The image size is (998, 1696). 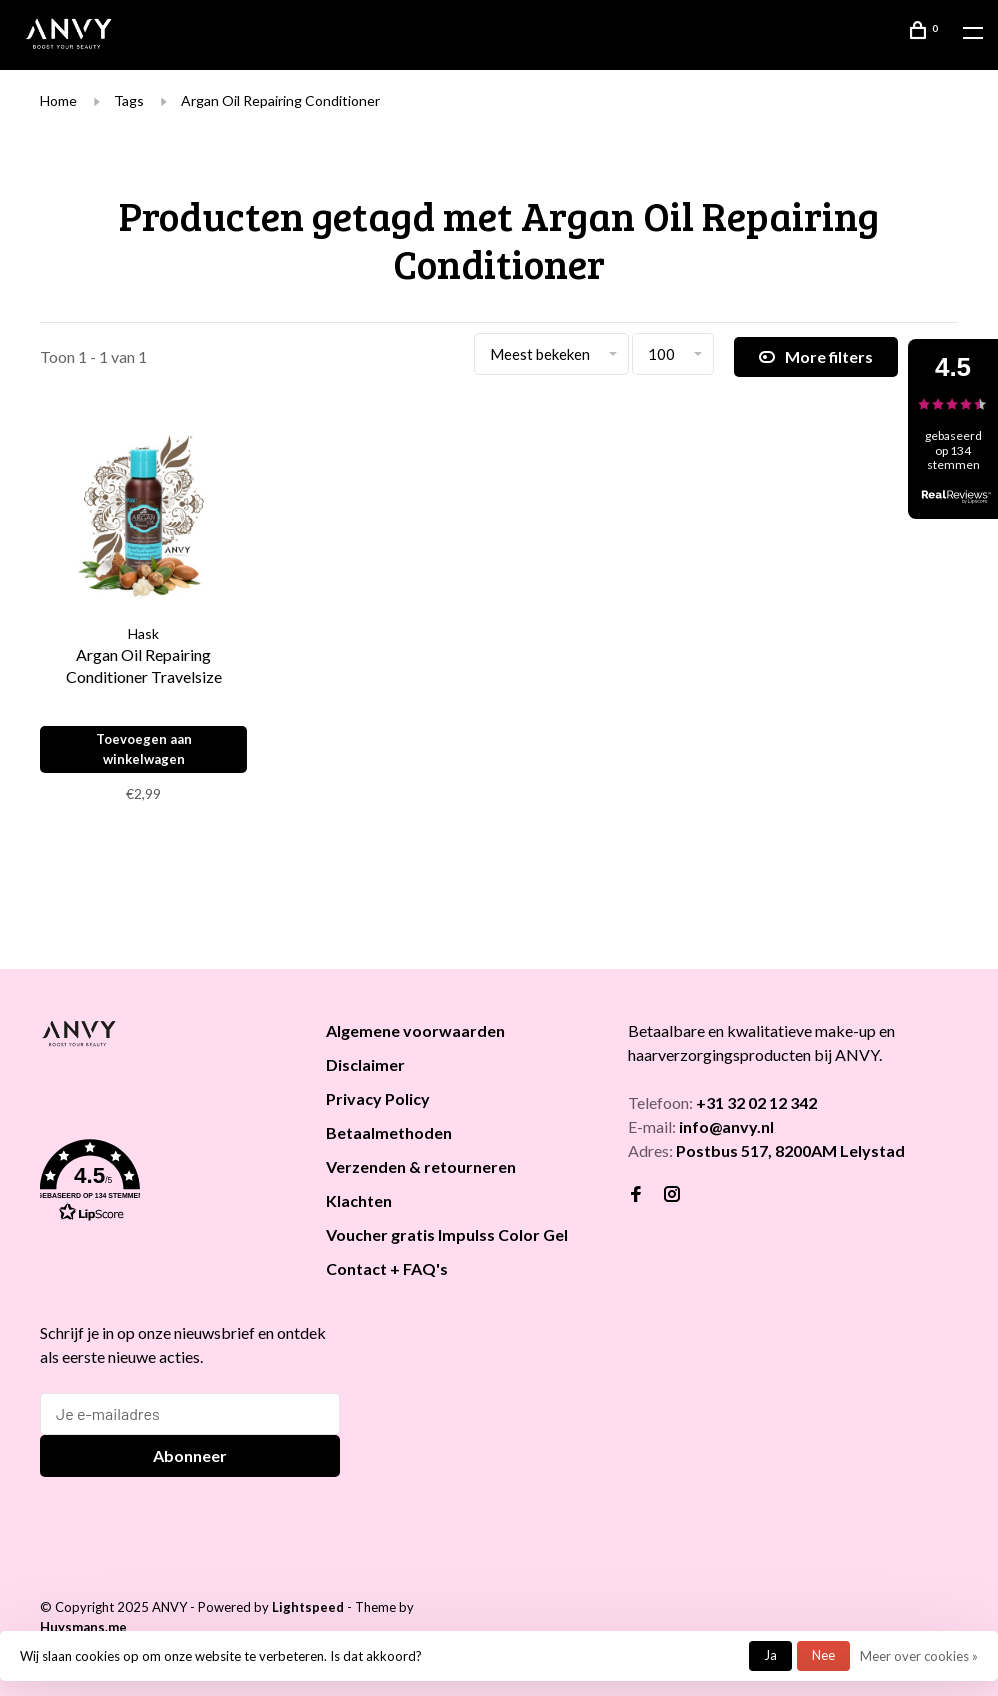 I want to click on Lightspeed, so click(x=308, y=1607).